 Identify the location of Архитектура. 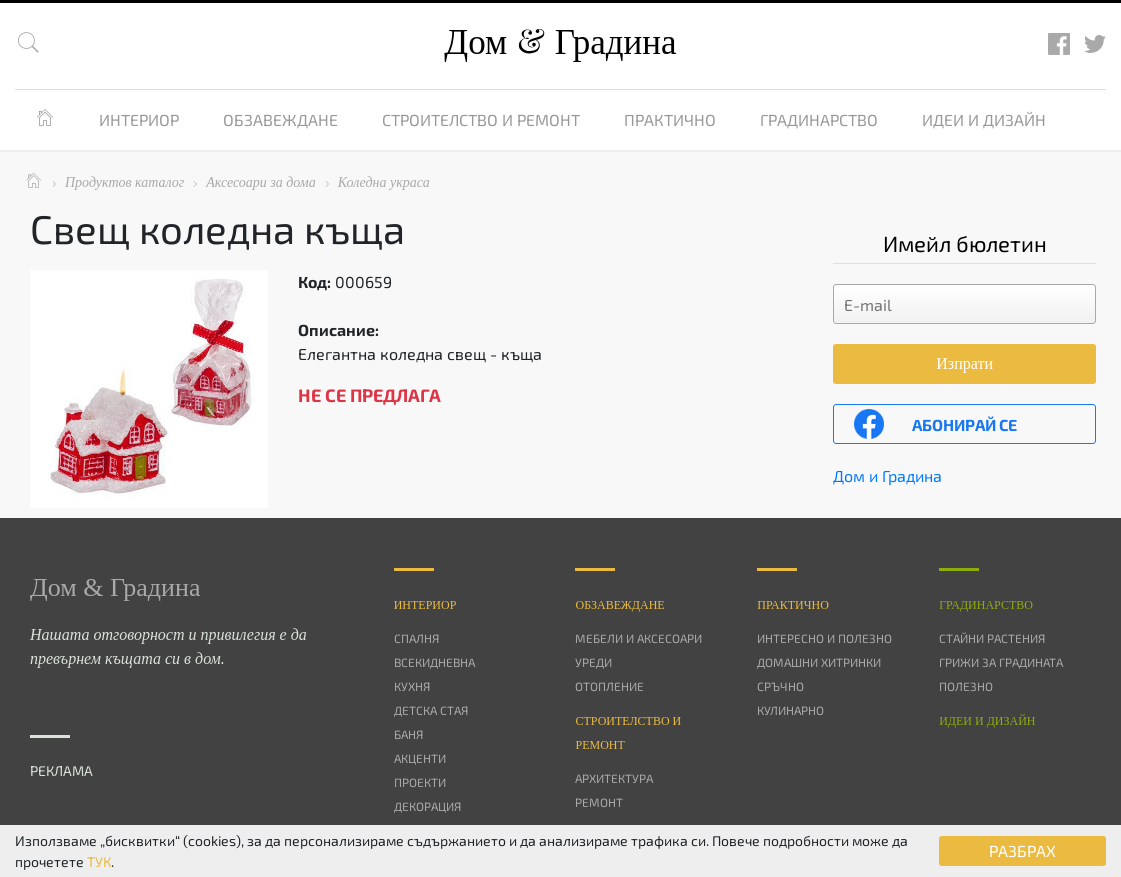
(614, 778).